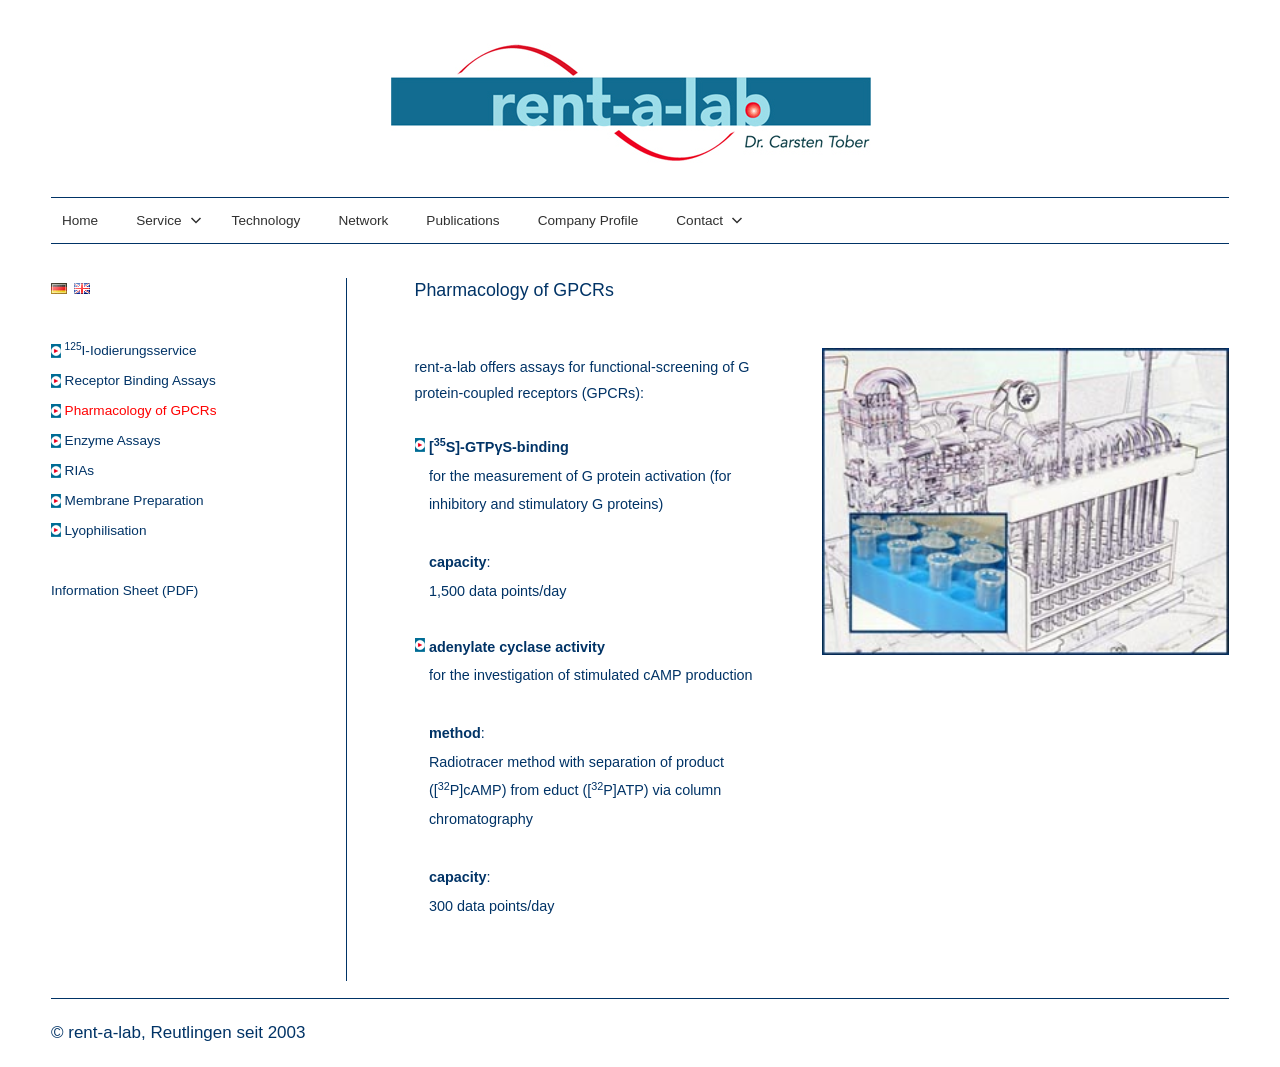 Image resolution: width=1280 pixels, height=1067 pixels. What do you see at coordinates (80, 220) in the screenshot?
I see `Home` at bounding box center [80, 220].